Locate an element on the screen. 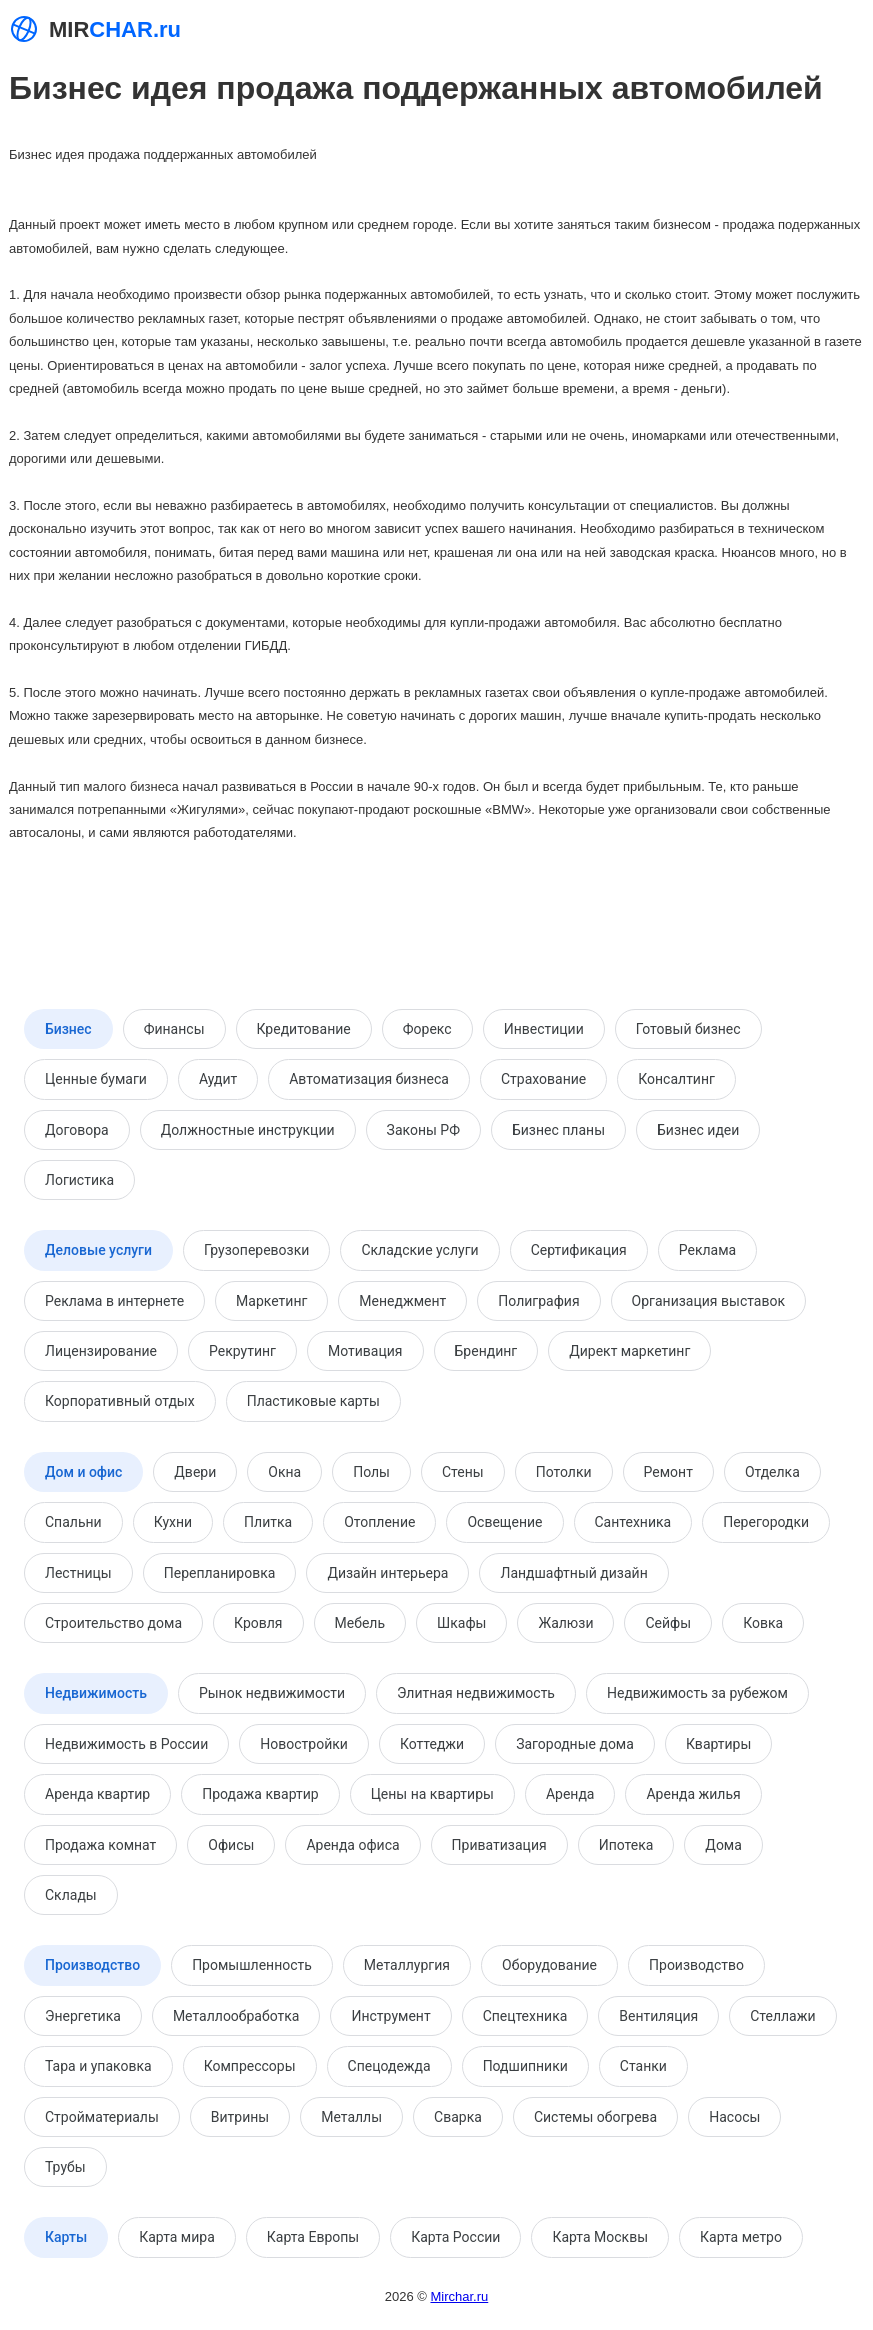 This screenshot has height=2330, width=873. Загородные дома is located at coordinates (575, 1744).